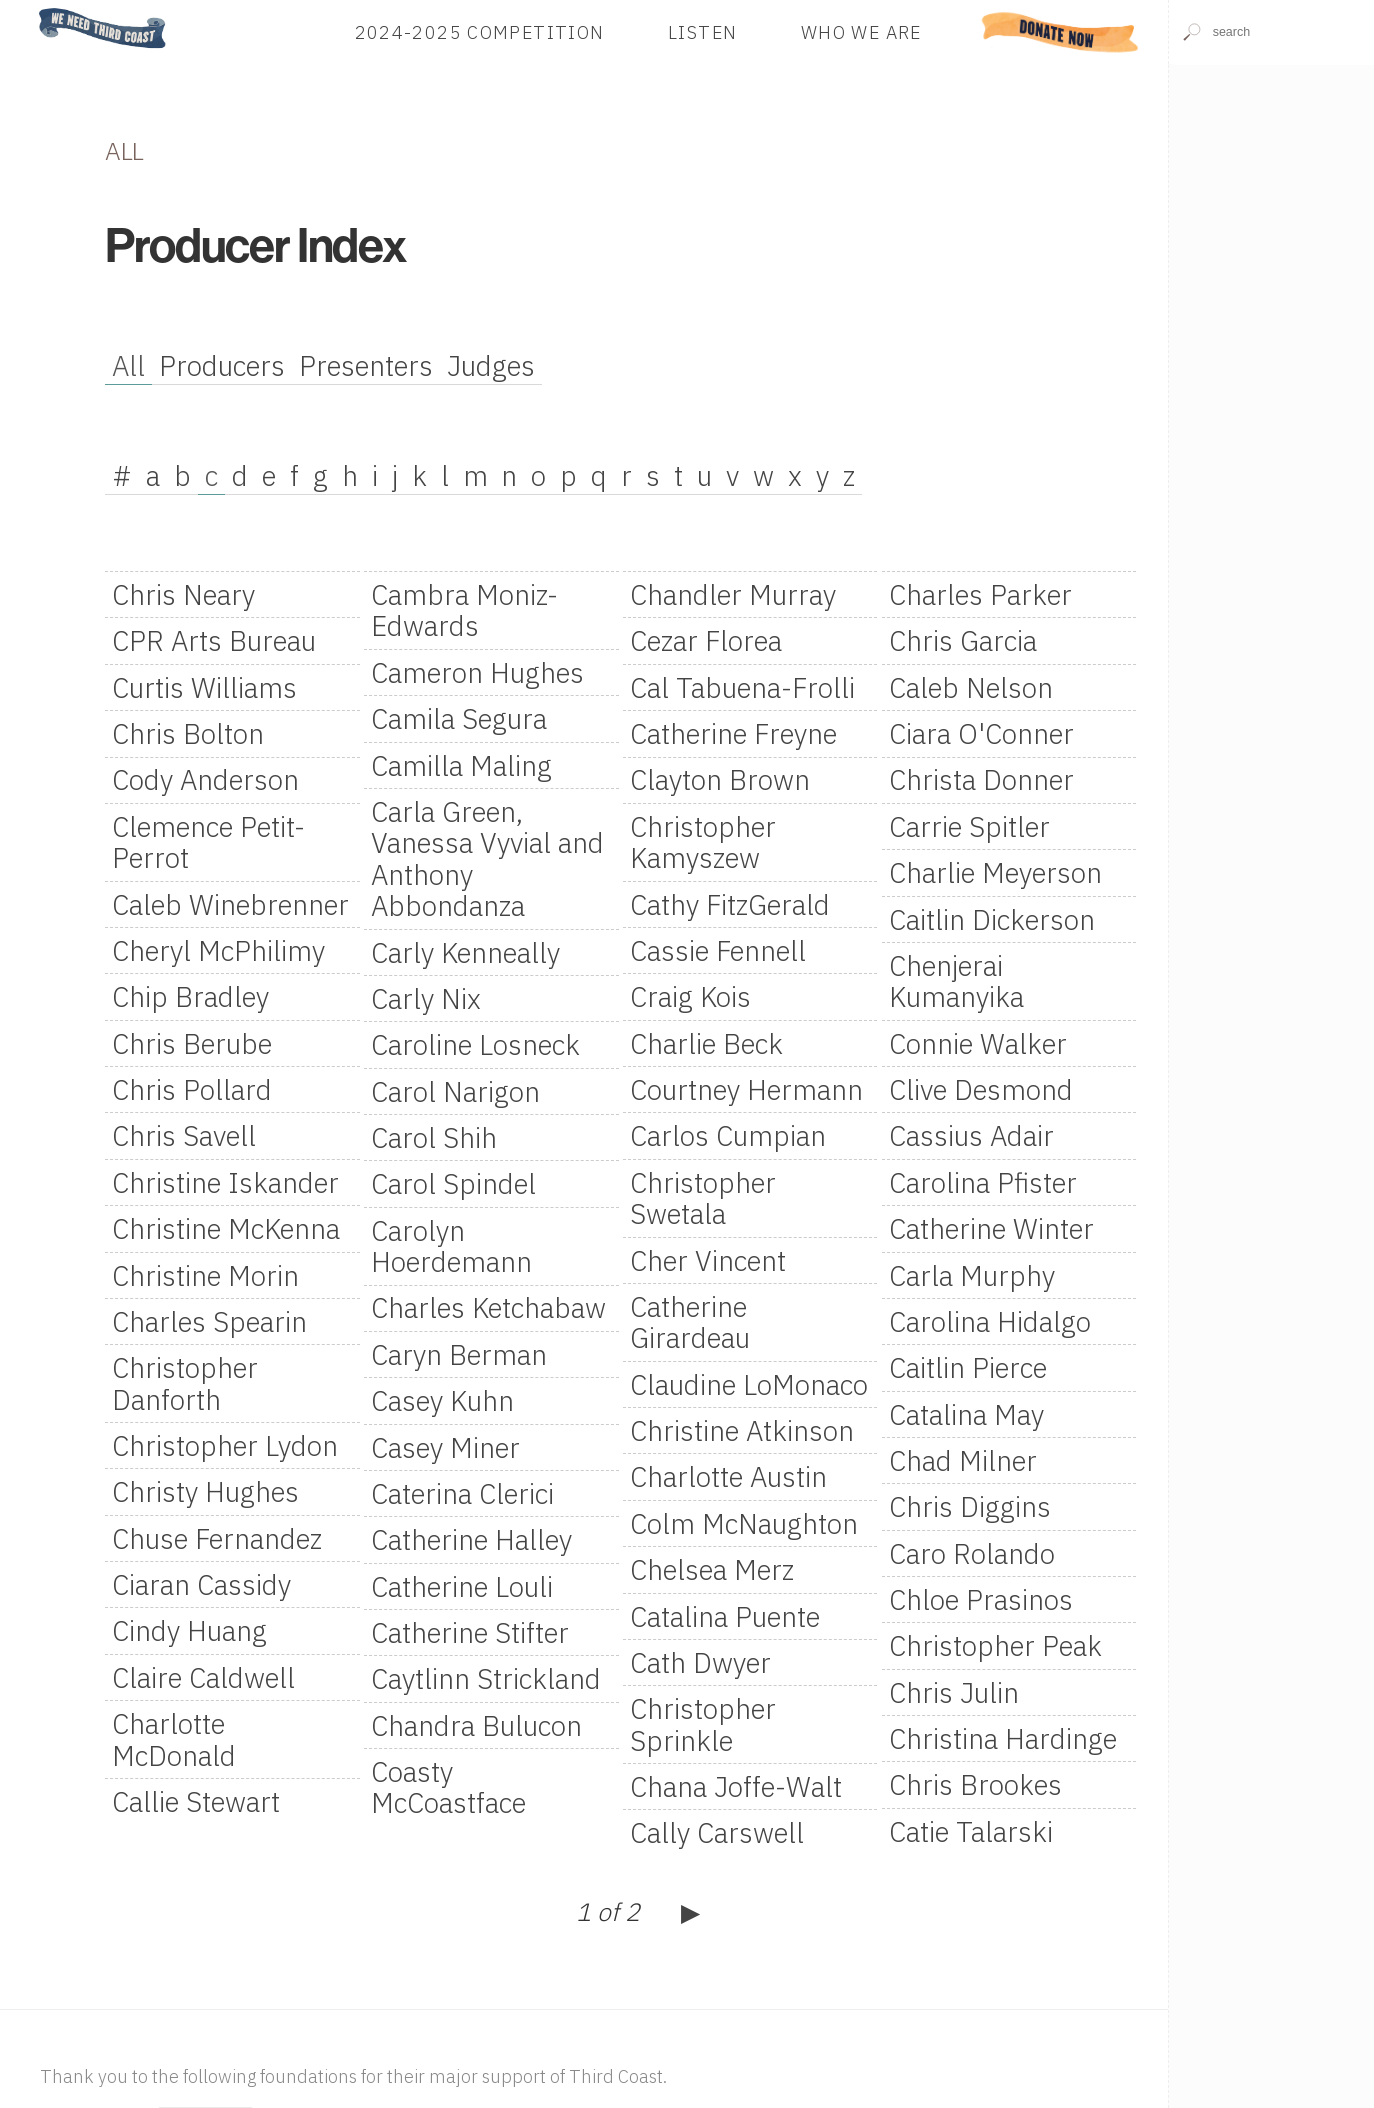  I want to click on Cindy Huang, so click(189, 1630).